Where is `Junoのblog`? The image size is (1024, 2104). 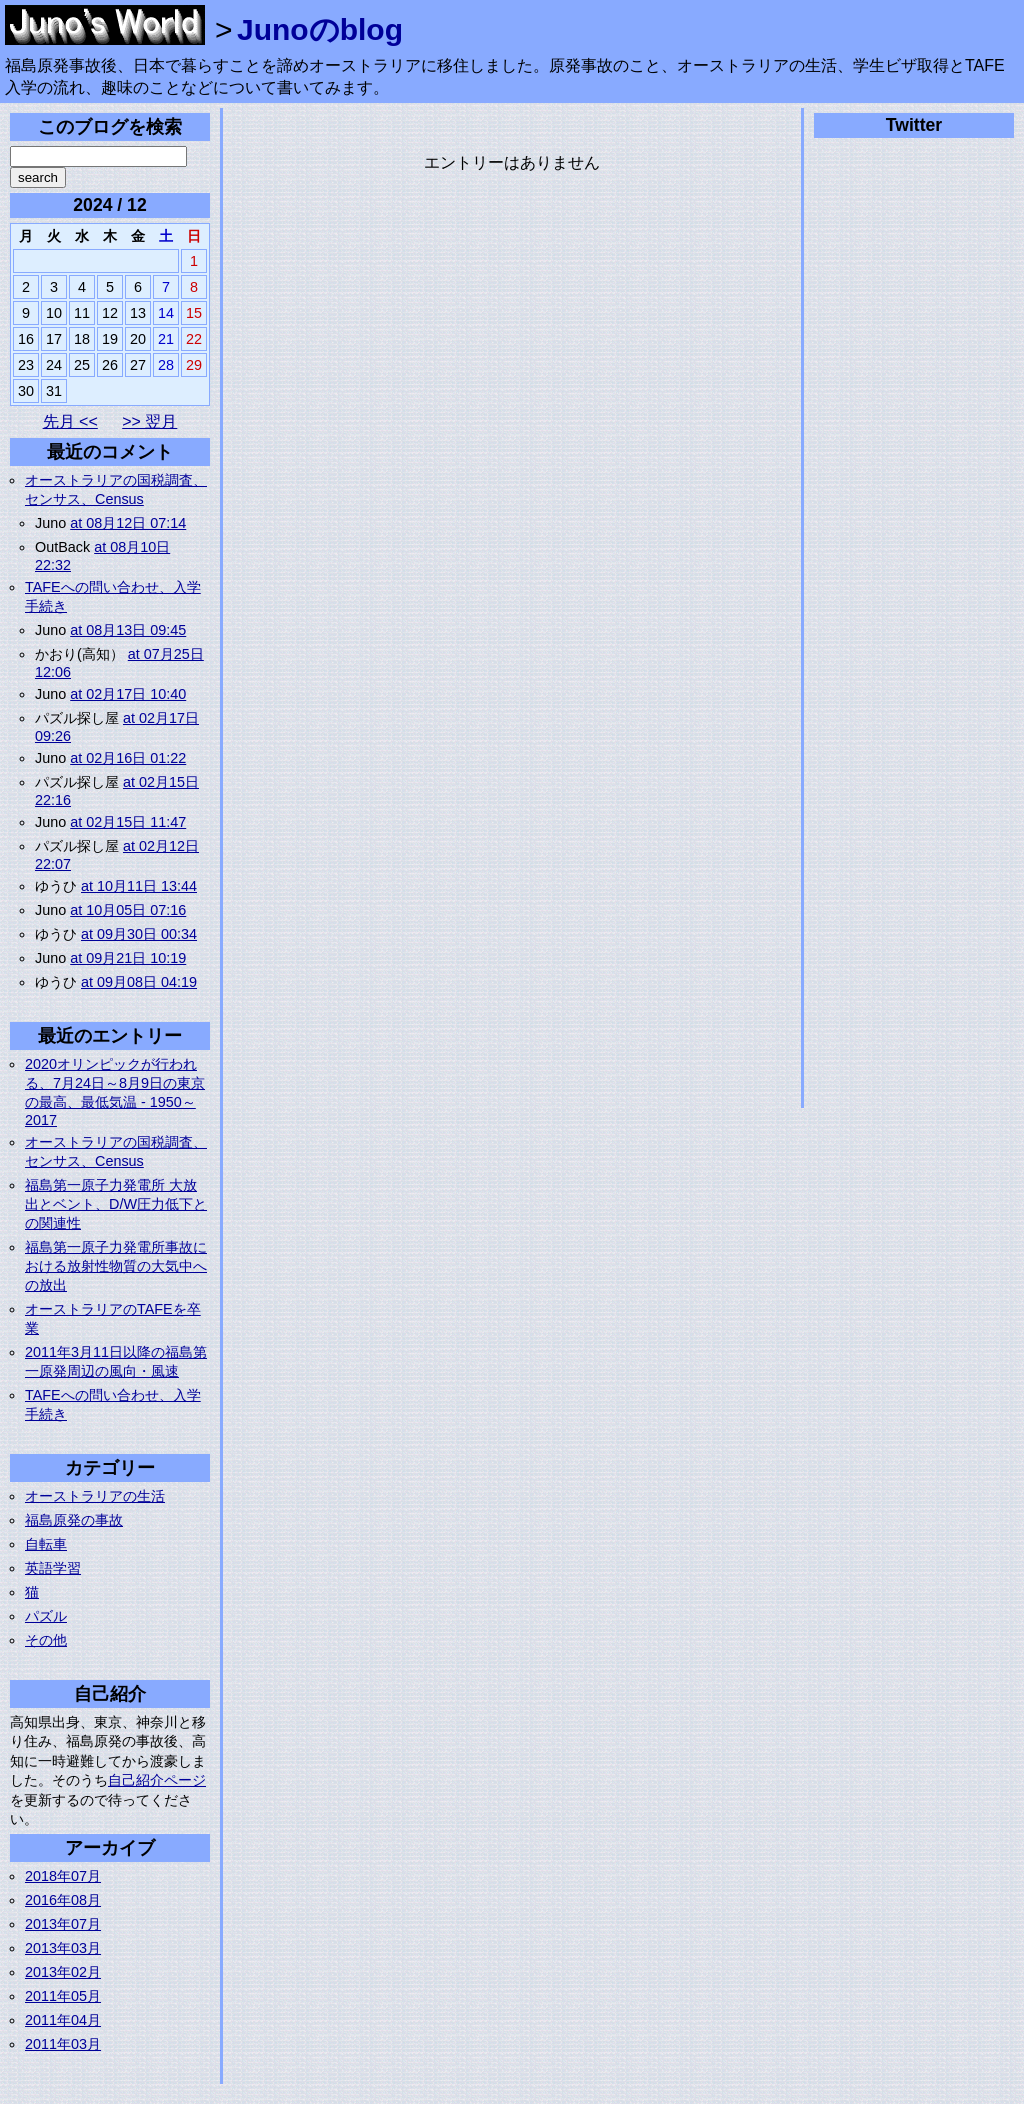
Junoのblog is located at coordinates (320, 29).